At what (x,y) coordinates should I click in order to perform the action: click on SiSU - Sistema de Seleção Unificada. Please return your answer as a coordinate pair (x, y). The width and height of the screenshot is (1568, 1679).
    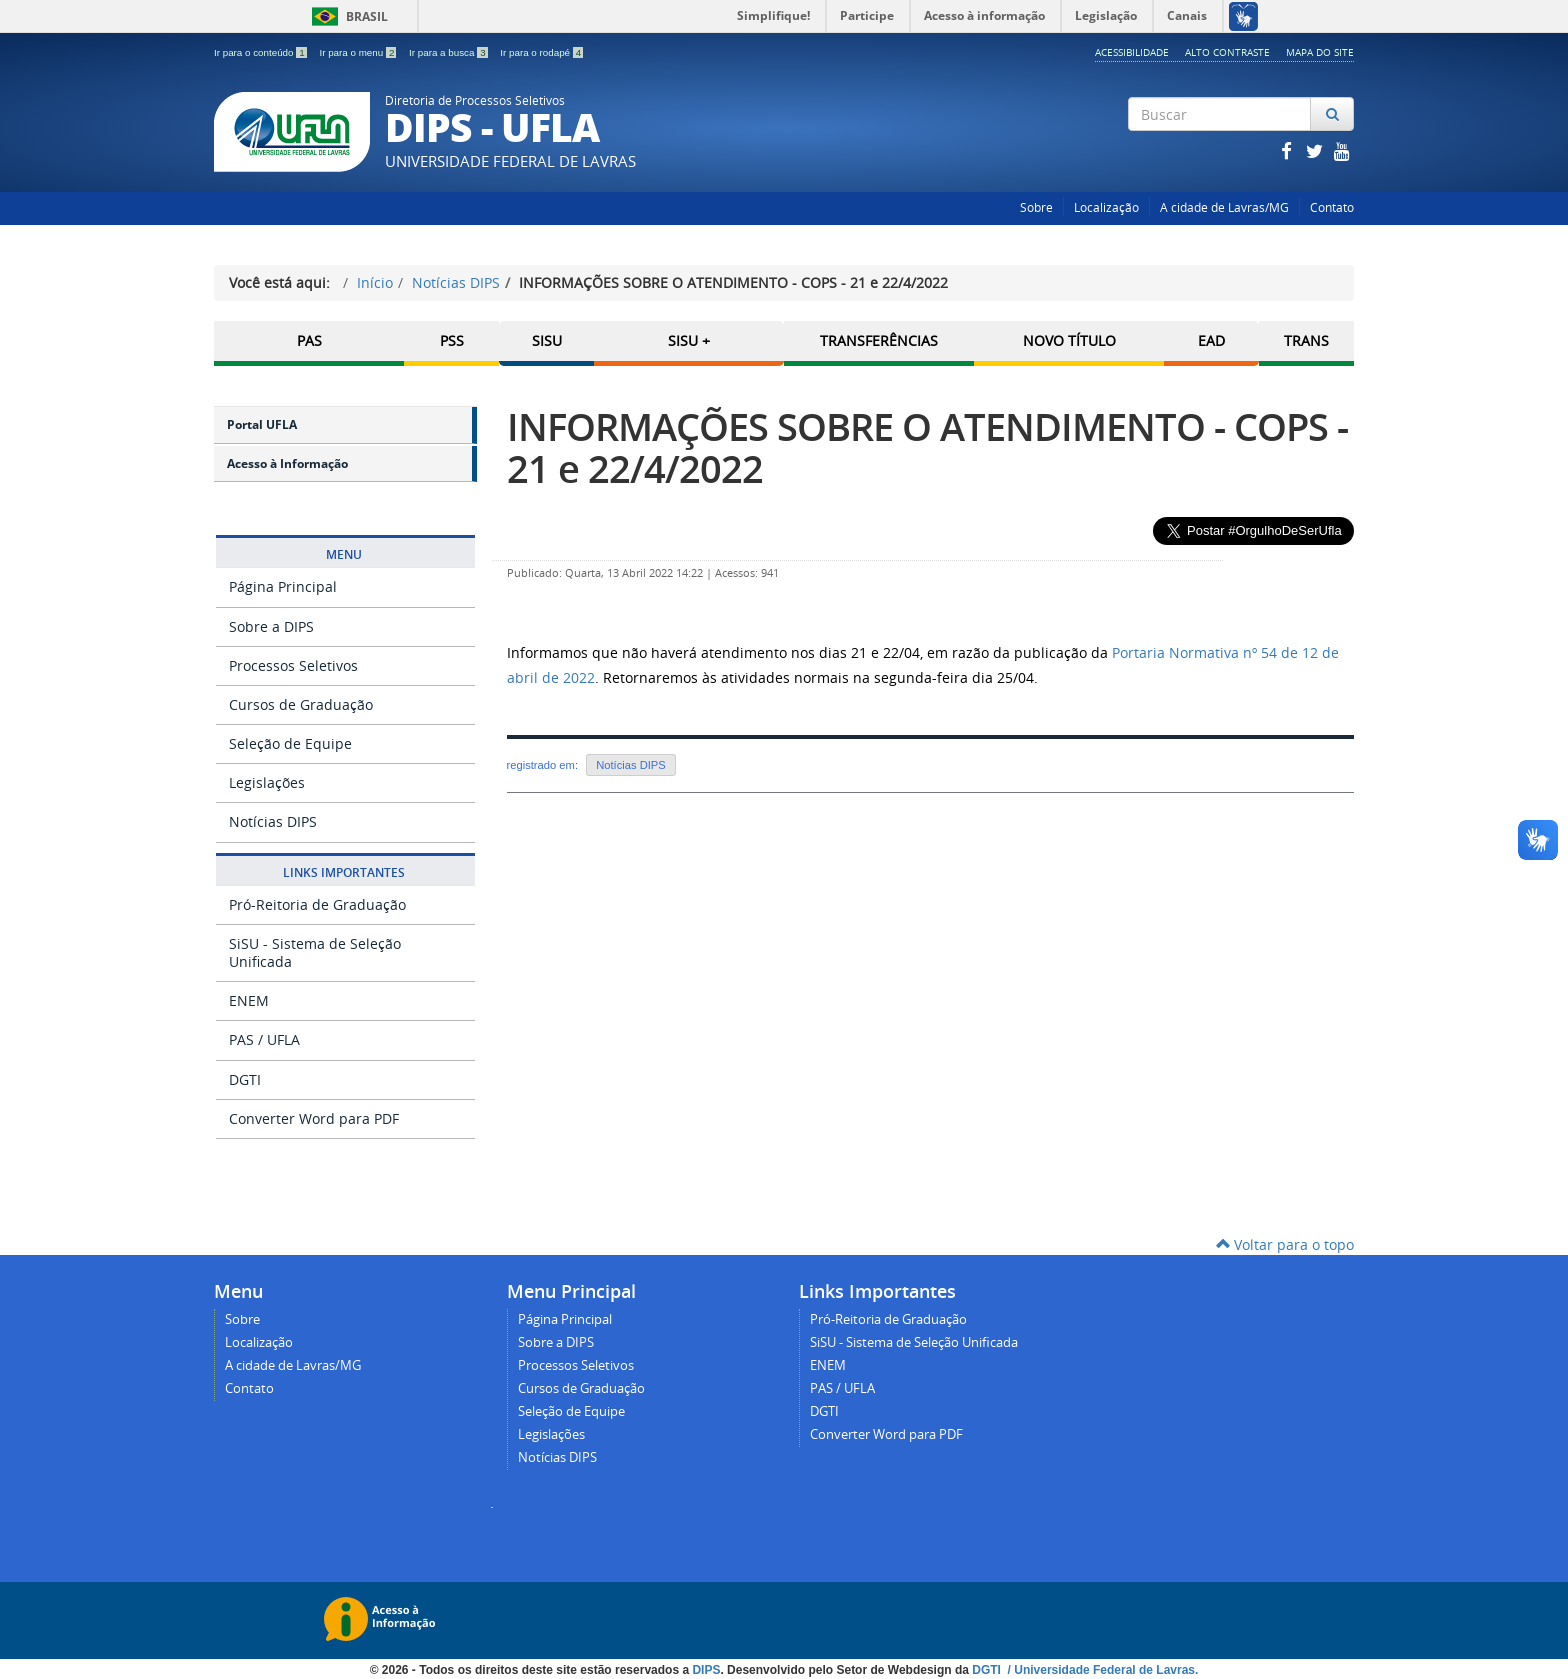
    Looking at the image, I should click on (315, 952).